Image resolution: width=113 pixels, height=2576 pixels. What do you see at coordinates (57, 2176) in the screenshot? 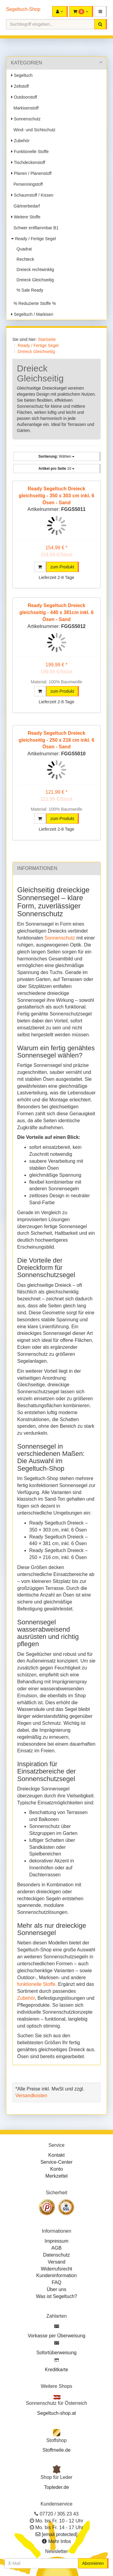
I see `Merkzettel` at bounding box center [57, 2176].